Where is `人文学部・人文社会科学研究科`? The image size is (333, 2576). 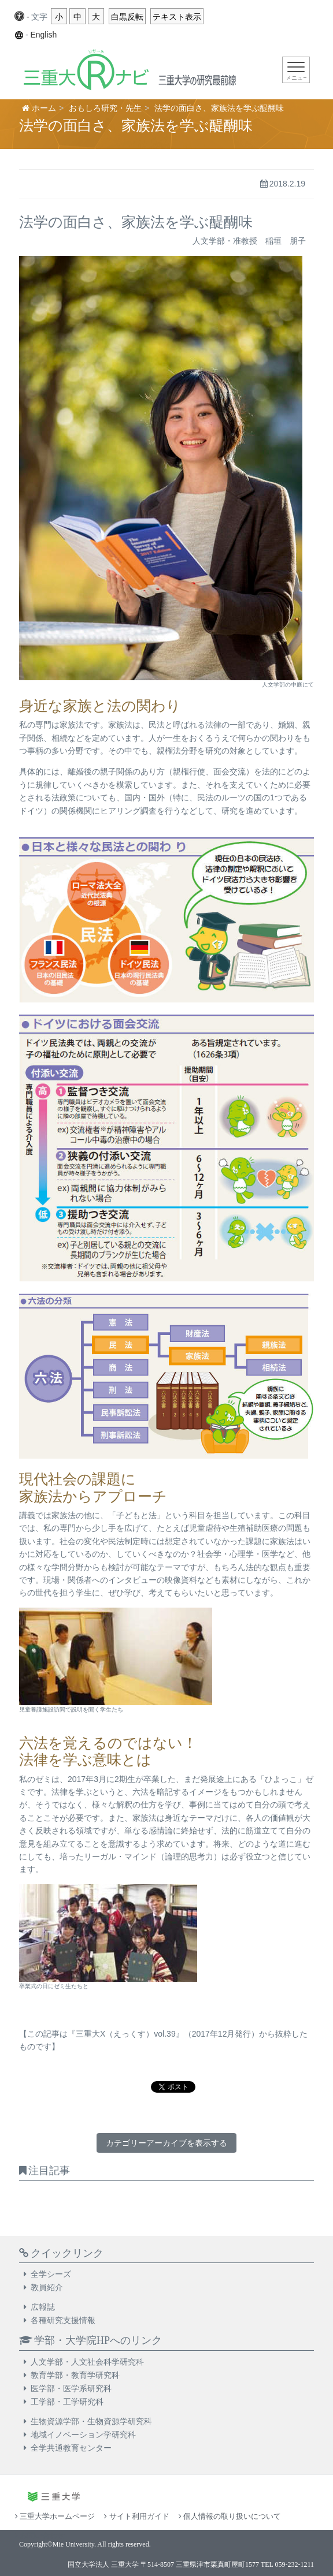 人文学部・人文社会科学研究科 is located at coordinates (87, 2361).